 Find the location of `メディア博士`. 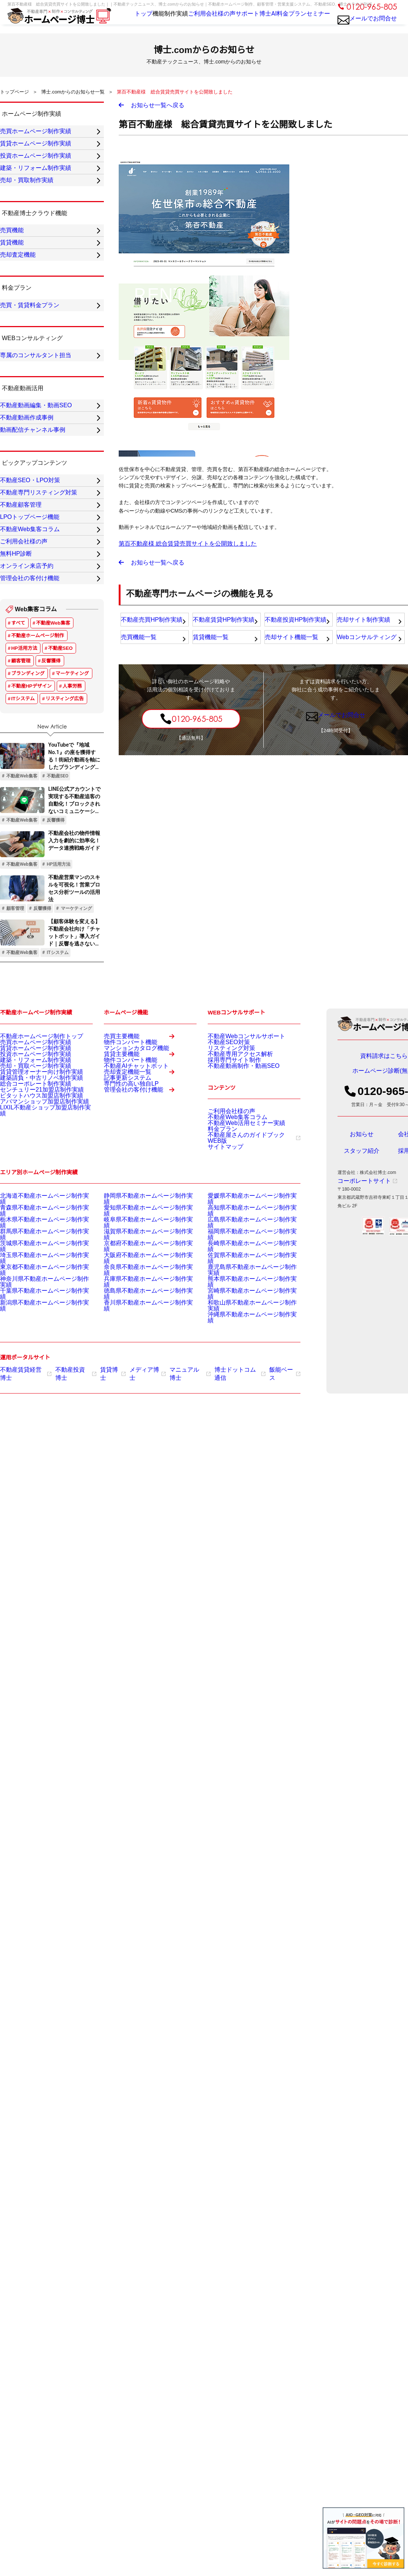

メディア博士 is located at coordinates (135, 1599).